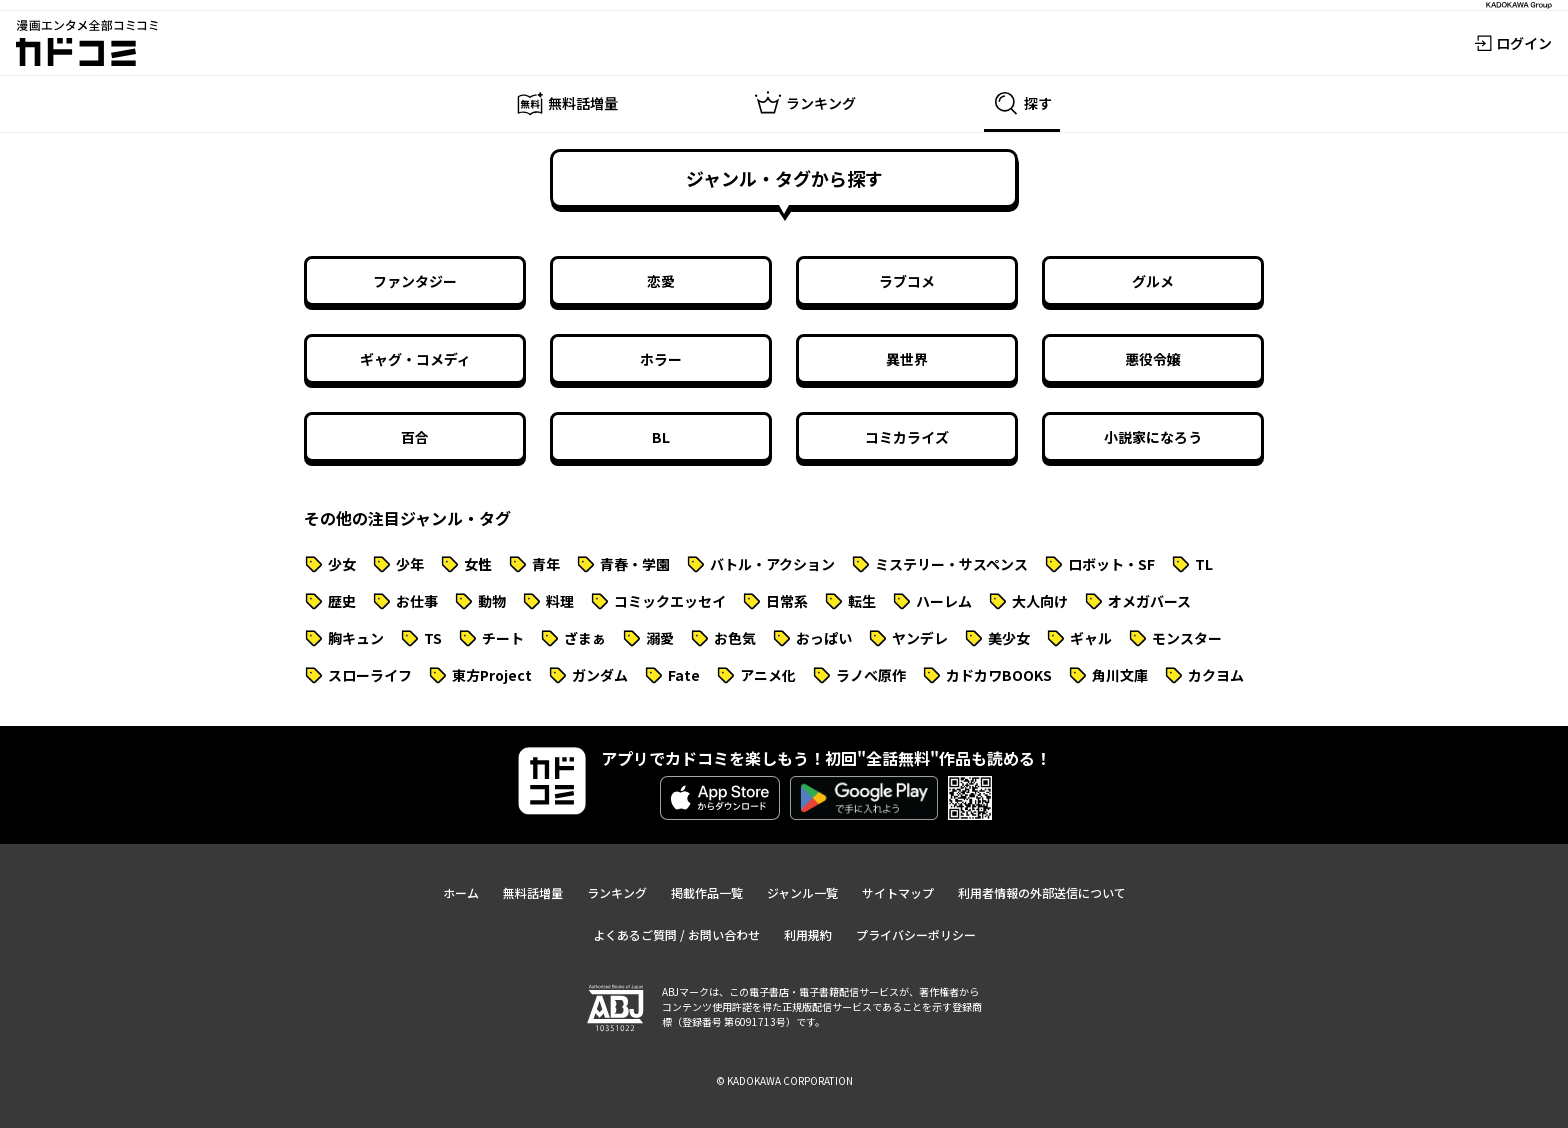 The image size is (1568, 1128). Describe the element at coordinates (916, 934) in the screenshot. I see `プライバシーポリシー` at that location.